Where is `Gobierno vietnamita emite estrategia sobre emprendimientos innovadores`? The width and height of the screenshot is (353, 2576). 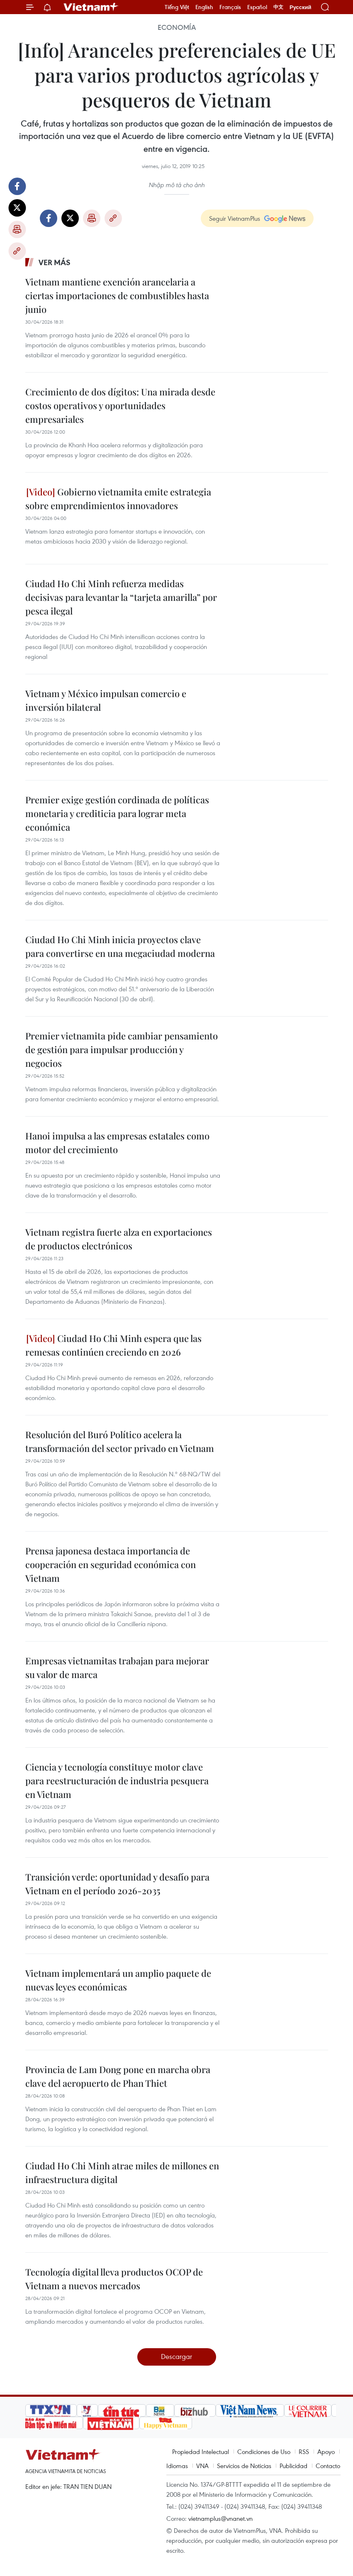
Gobierno vietnamita emite estrategia sobre emprendimientos innovadores is located at coordinates (118, 498).